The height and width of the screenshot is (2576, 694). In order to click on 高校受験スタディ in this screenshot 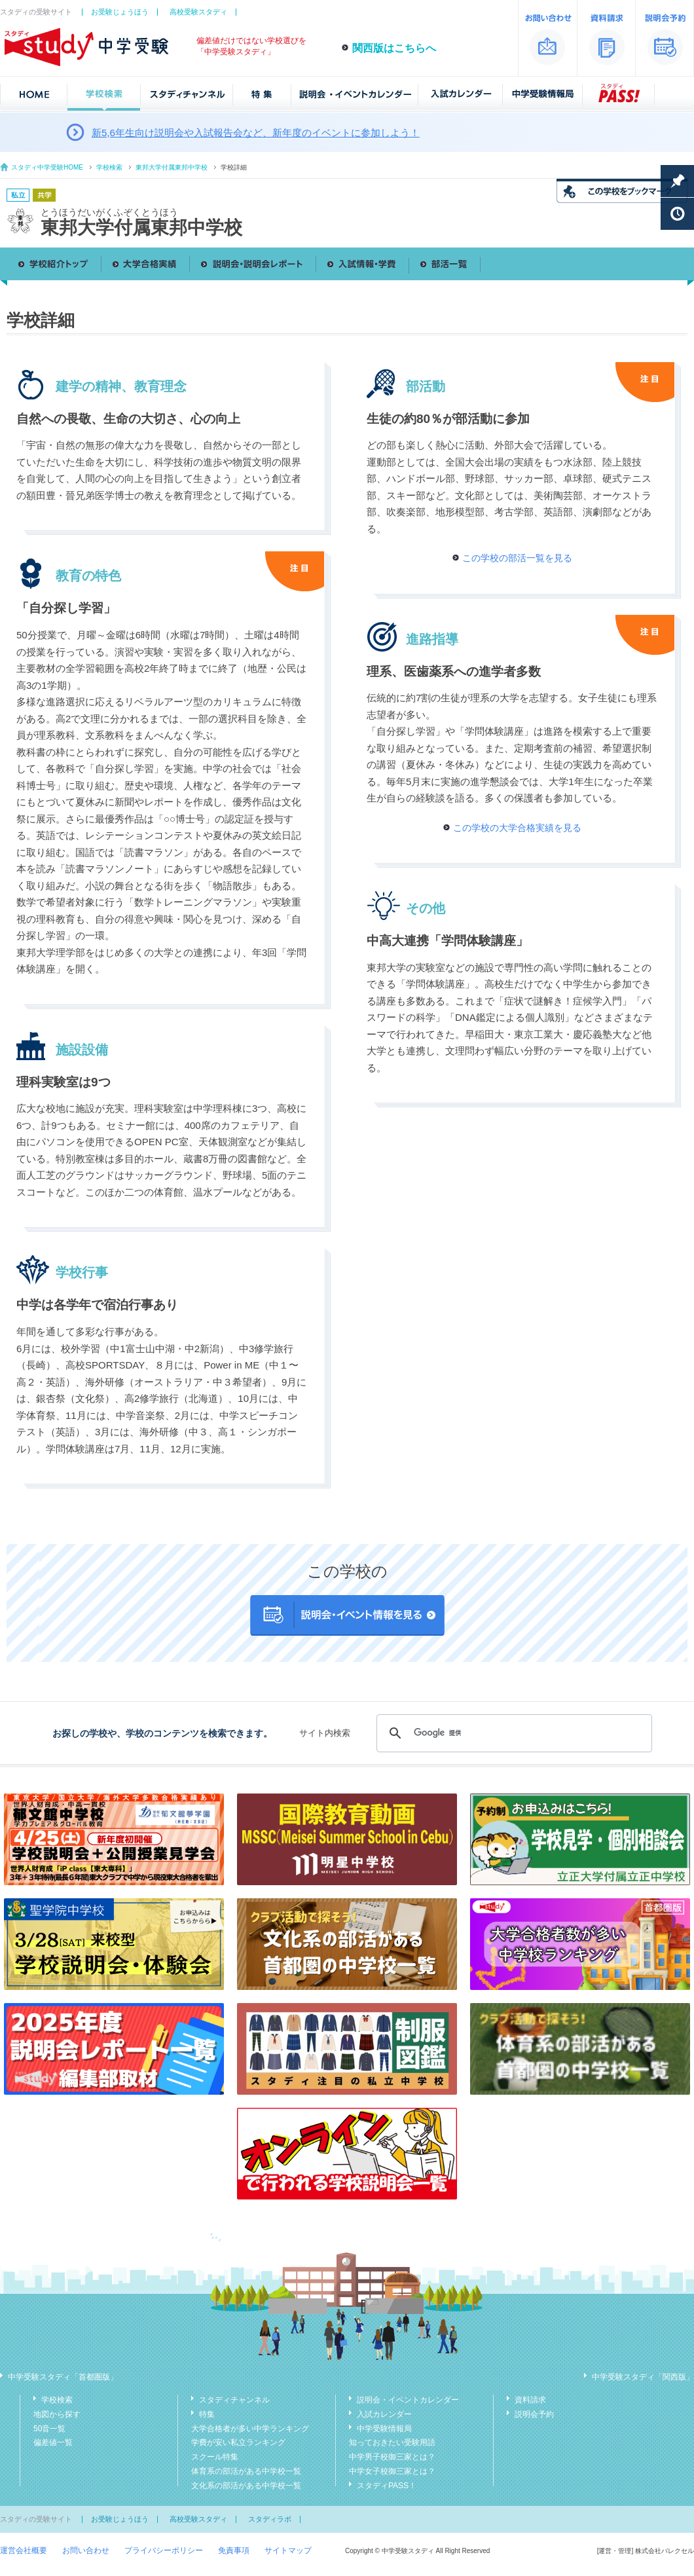, I will do `click(198, 12)`.